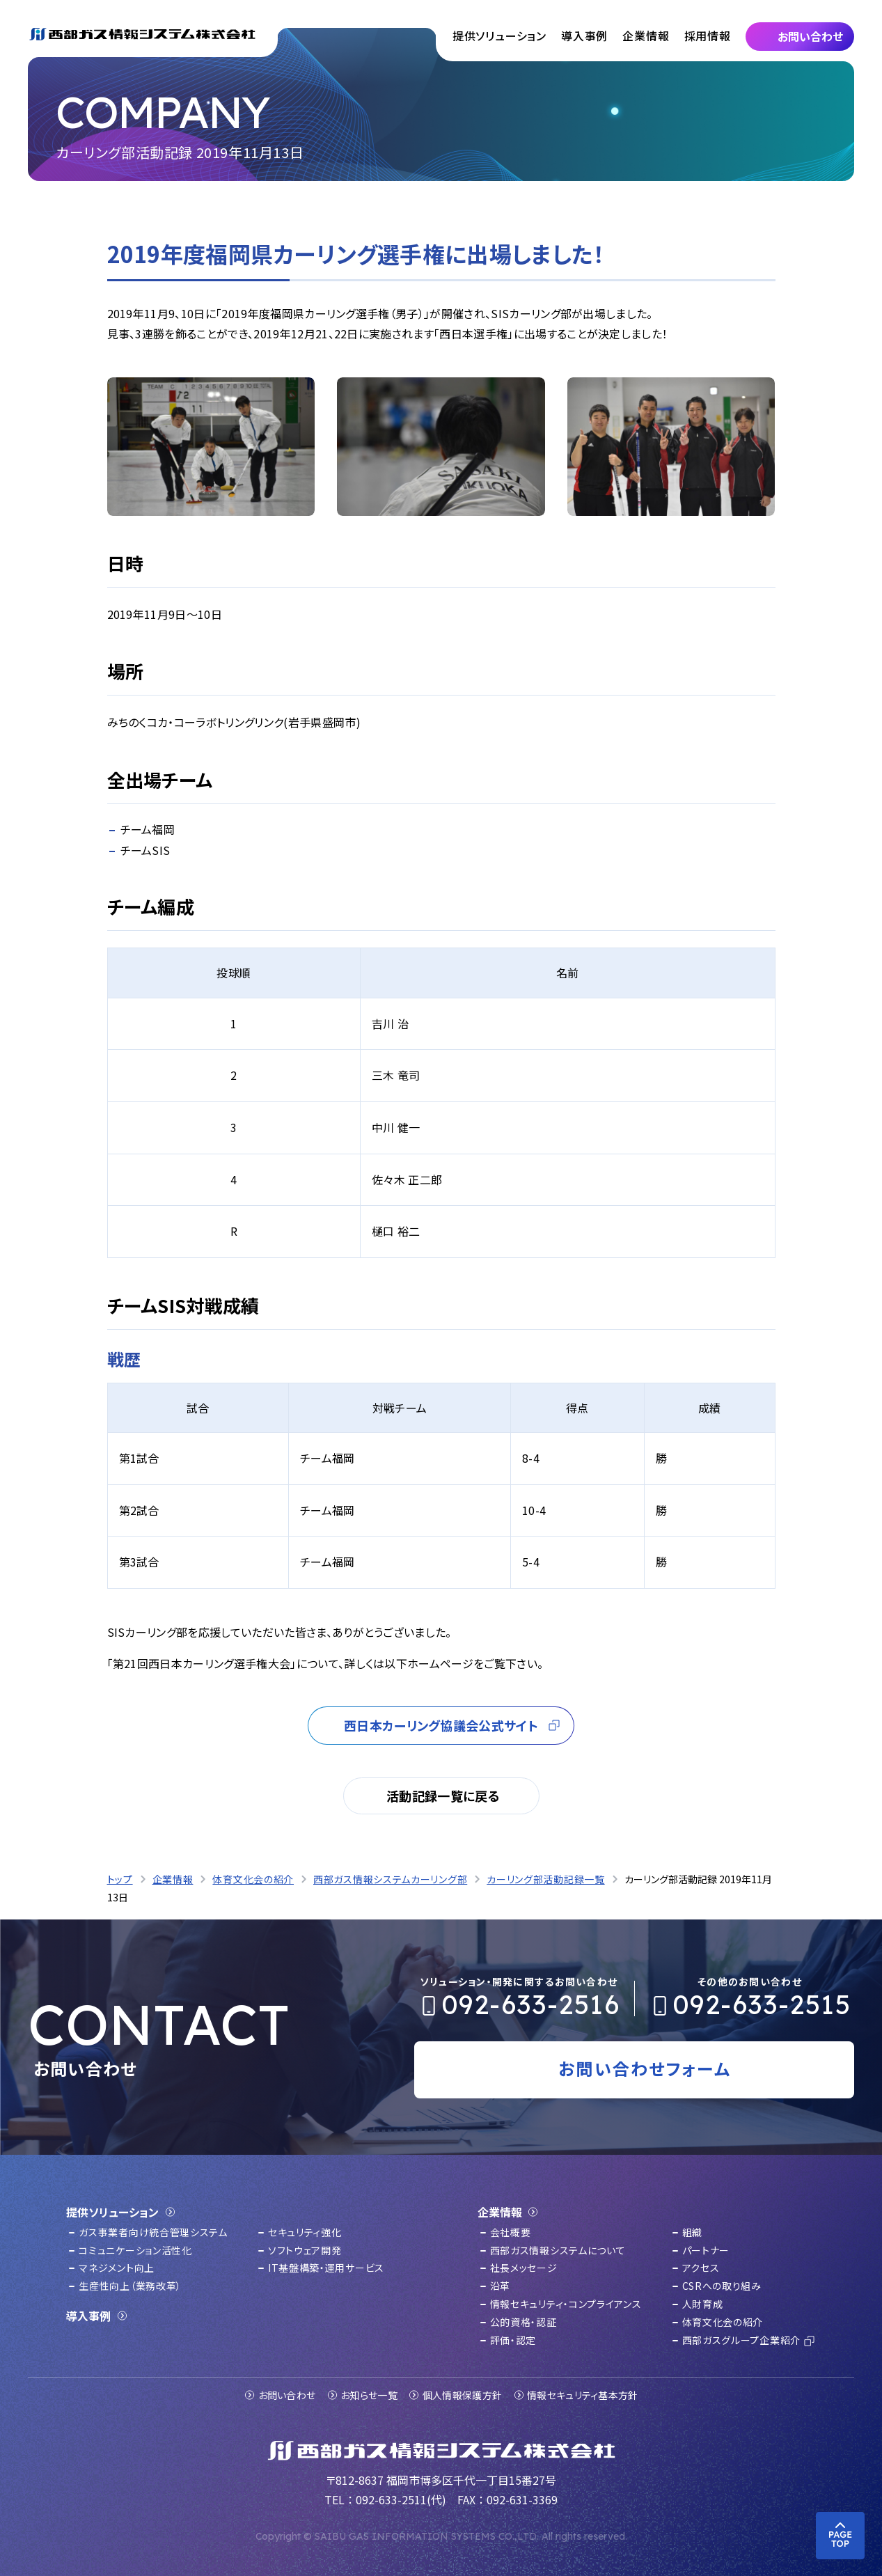 This screenshot has width=882, height=2576. What do you see at coordinates (500, 2285) in the screenshot?
I see `沿革` at bounding box center [500, 2285].